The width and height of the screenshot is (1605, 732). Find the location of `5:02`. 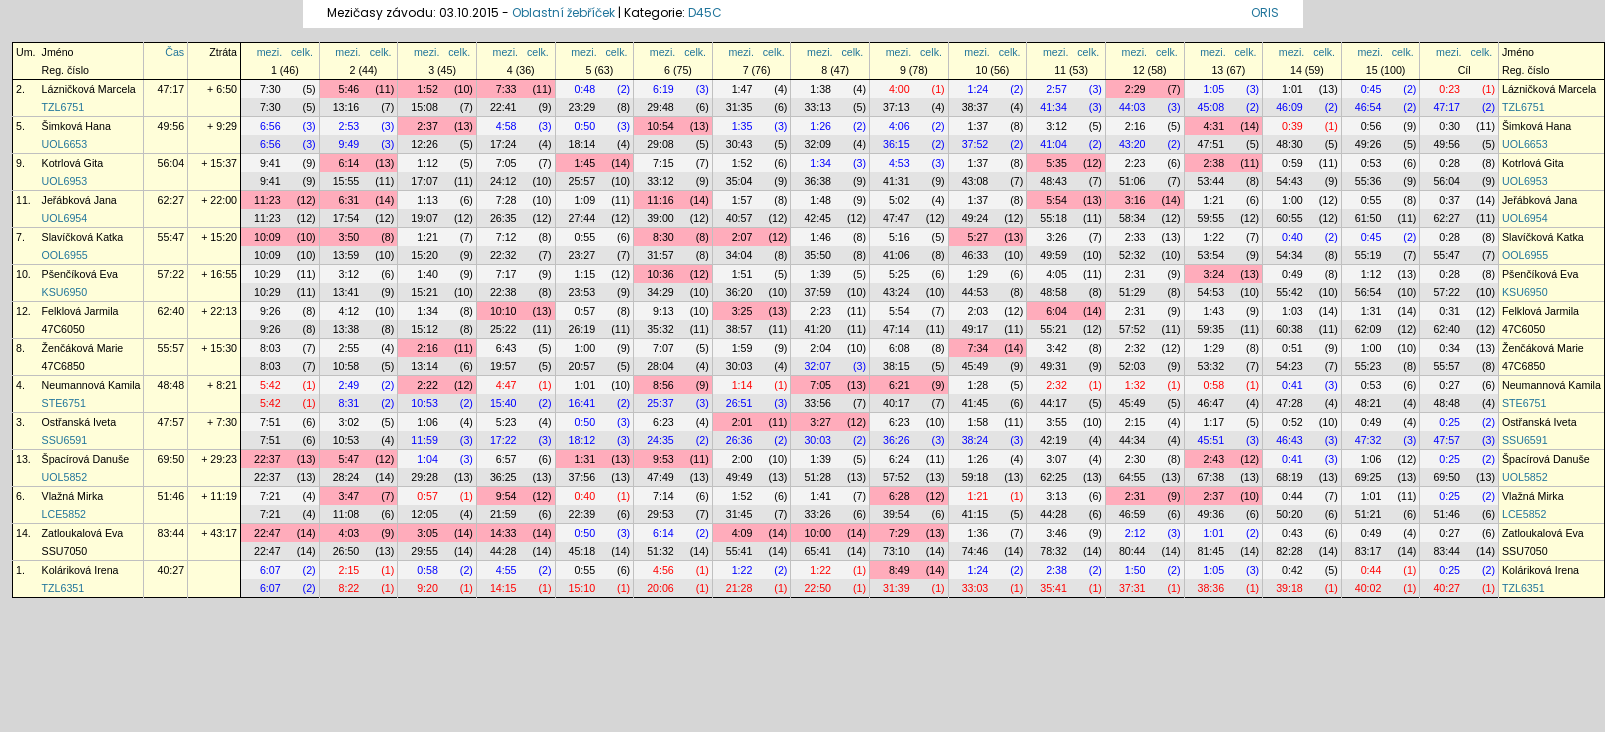

5:02 is located at coordinates (899, 200).